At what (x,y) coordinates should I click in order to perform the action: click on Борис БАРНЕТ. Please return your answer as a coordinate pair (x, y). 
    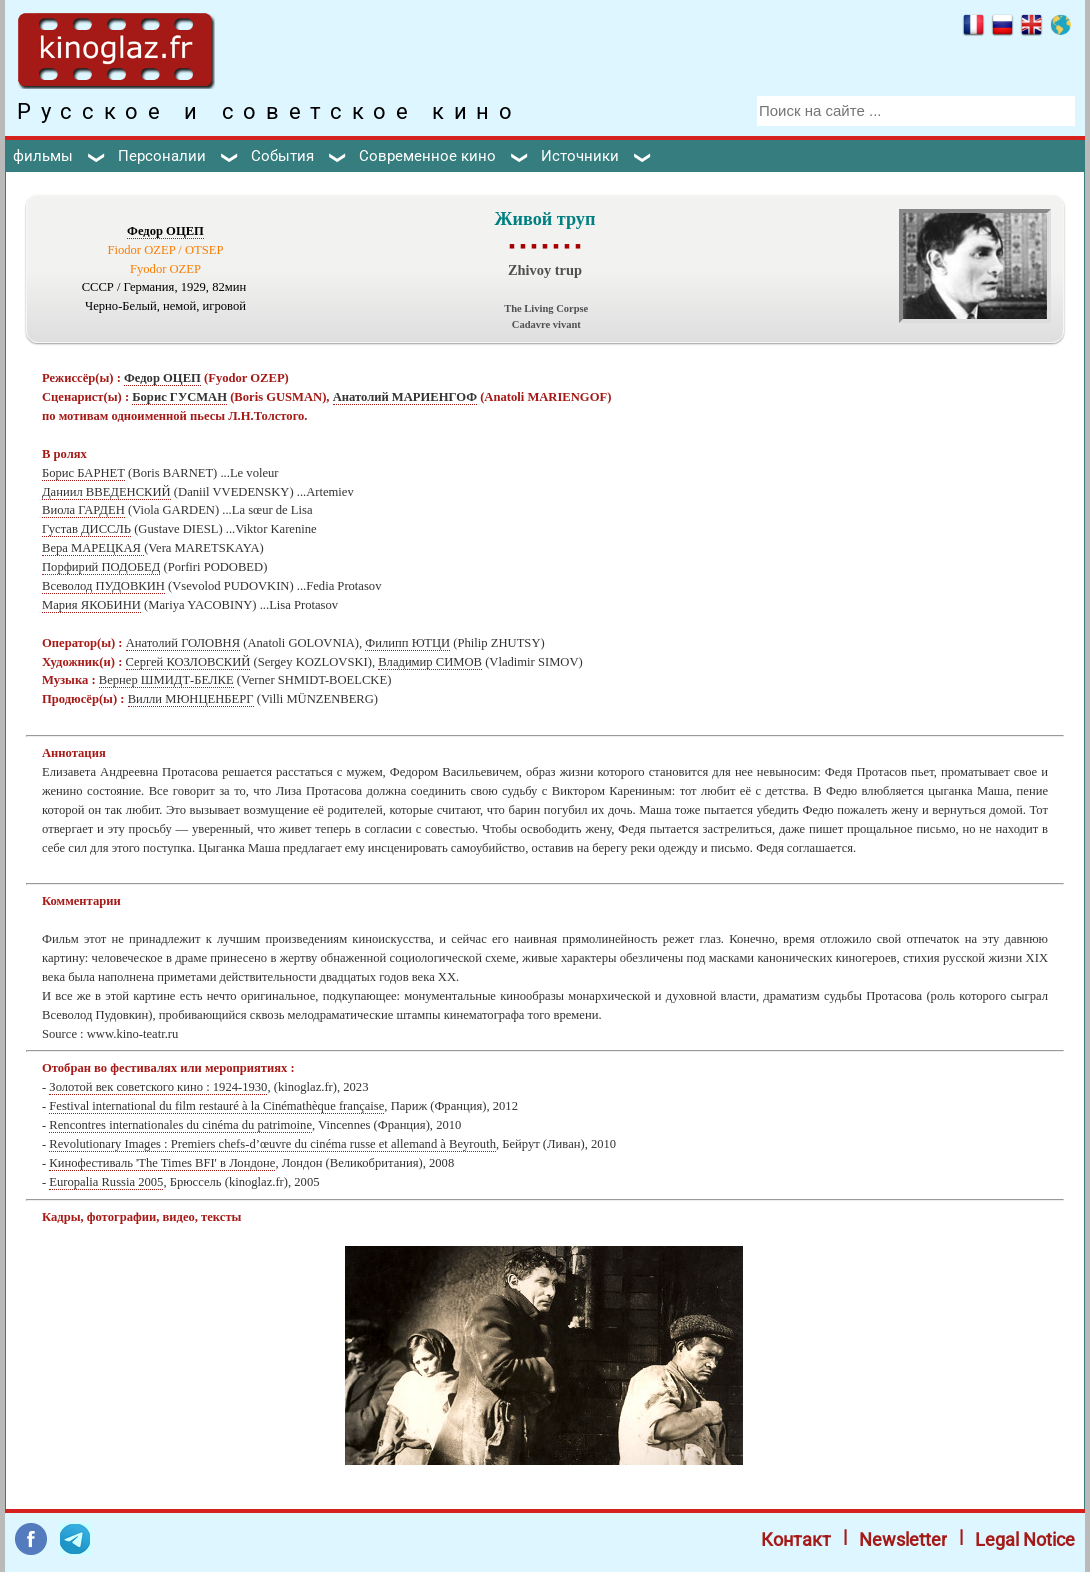
    Looking at the image, I should click on (83, 473).